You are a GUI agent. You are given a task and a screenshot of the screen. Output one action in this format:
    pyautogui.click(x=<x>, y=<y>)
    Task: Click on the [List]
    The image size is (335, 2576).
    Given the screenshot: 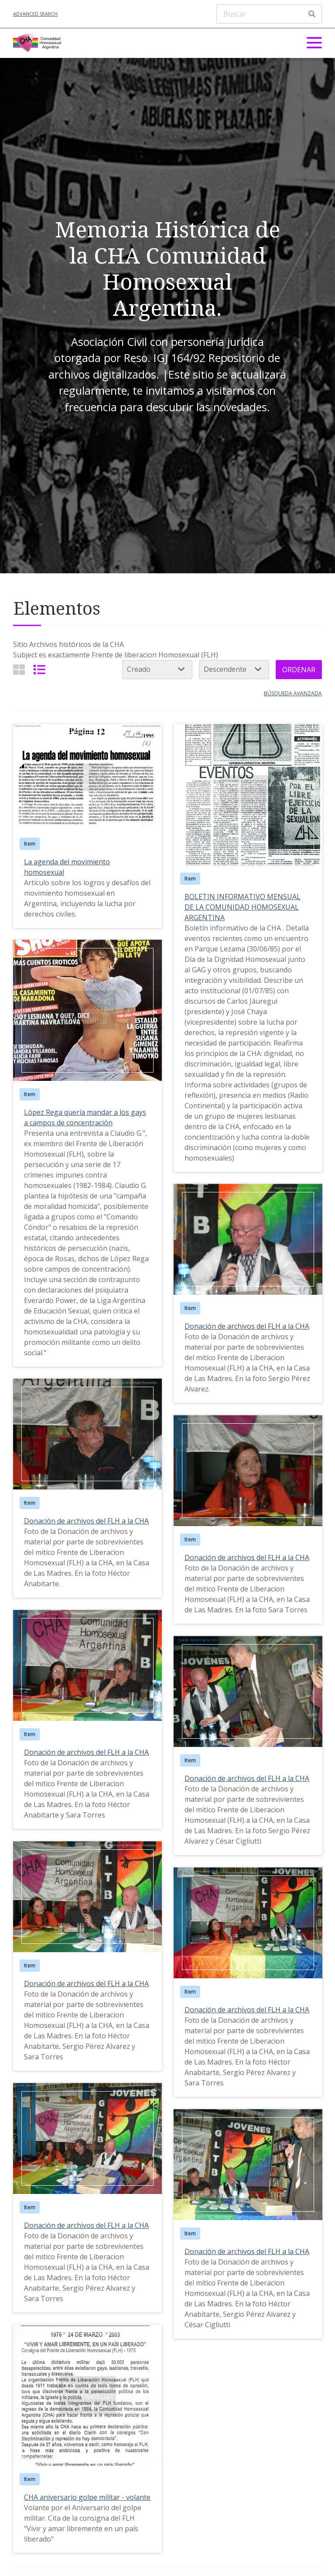 What is the action you would take?
    pyautogui.click(x=39, y=669)
    